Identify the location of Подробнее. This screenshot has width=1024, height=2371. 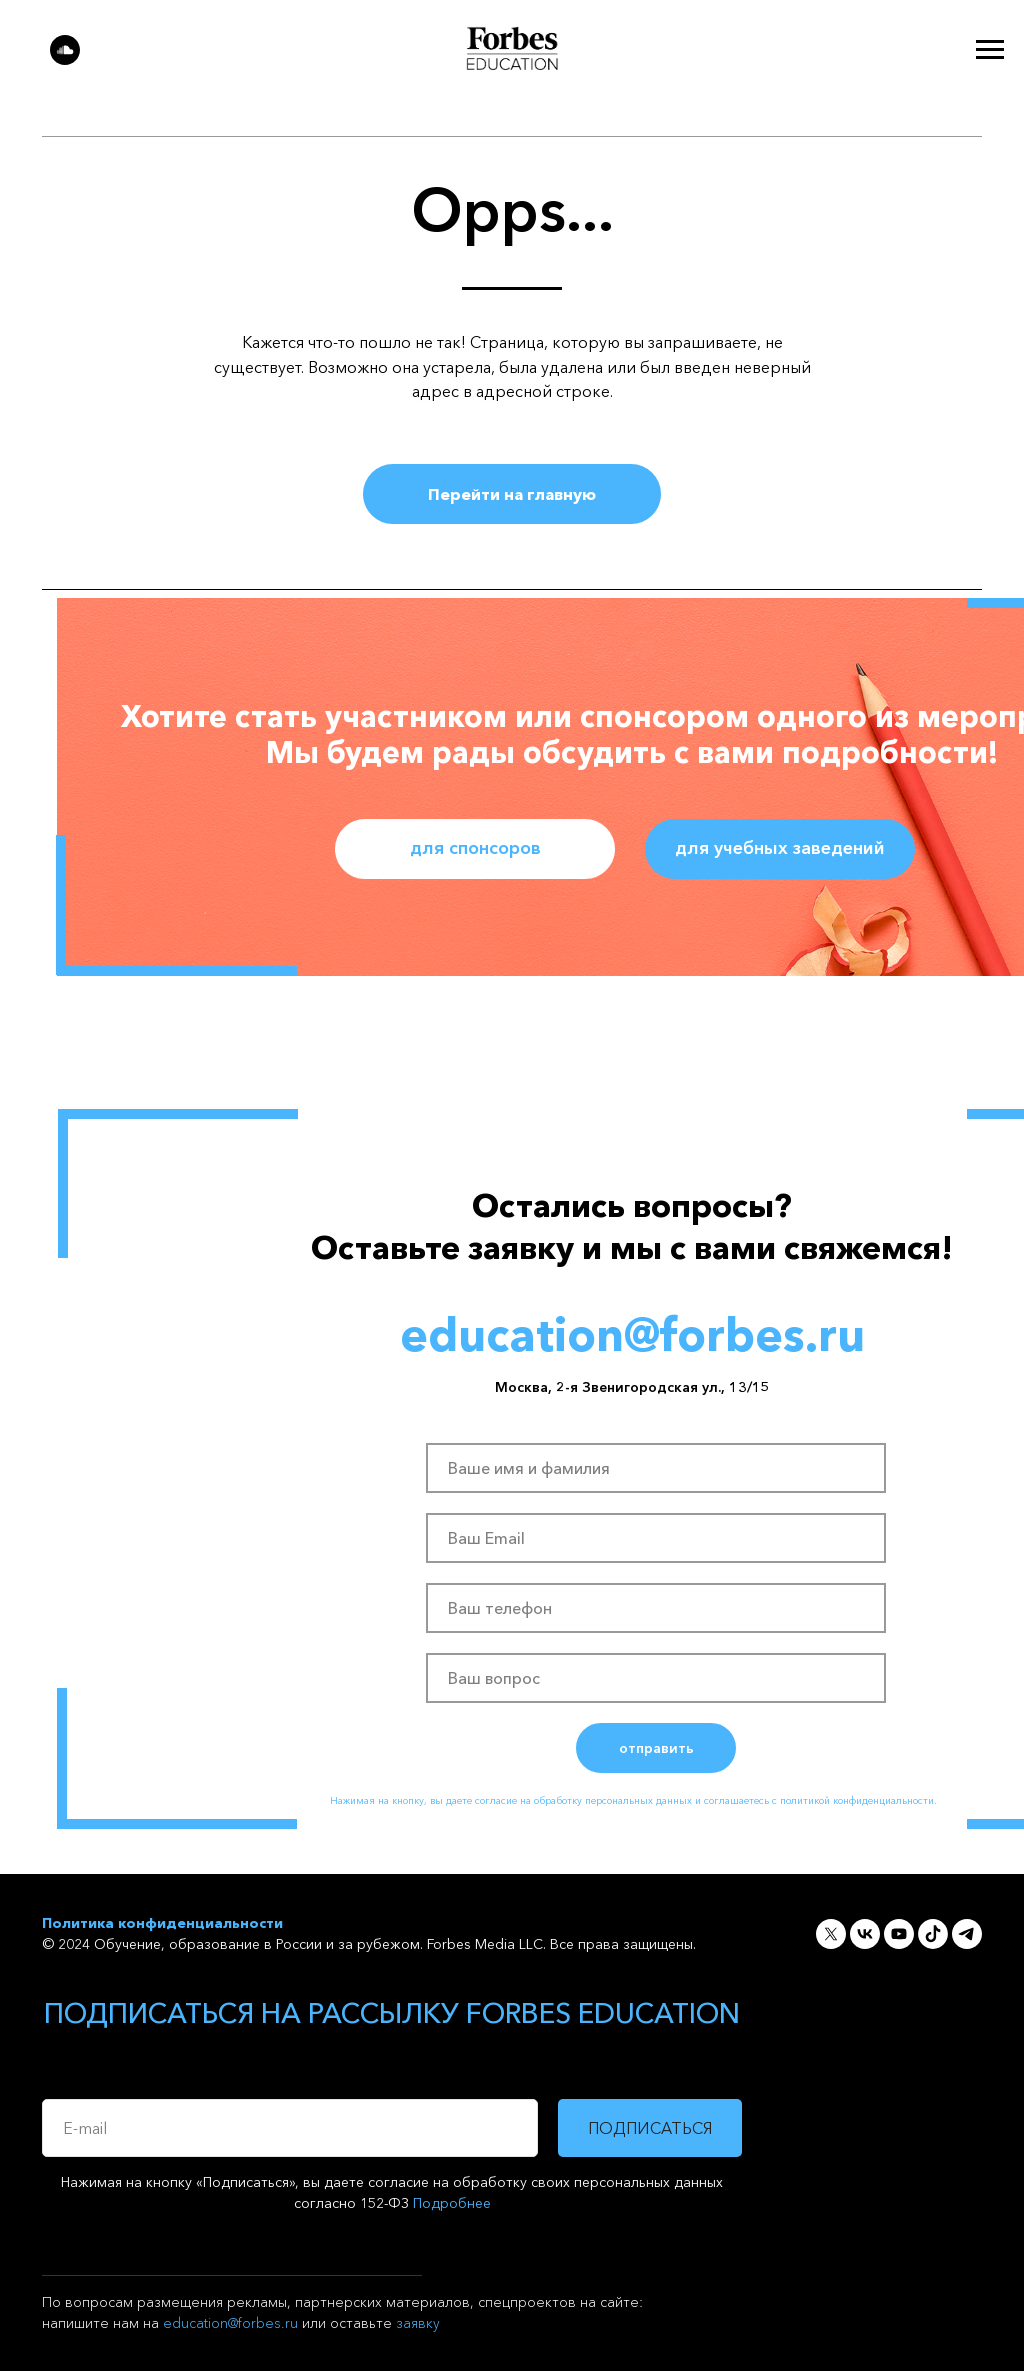
(452, 2203).